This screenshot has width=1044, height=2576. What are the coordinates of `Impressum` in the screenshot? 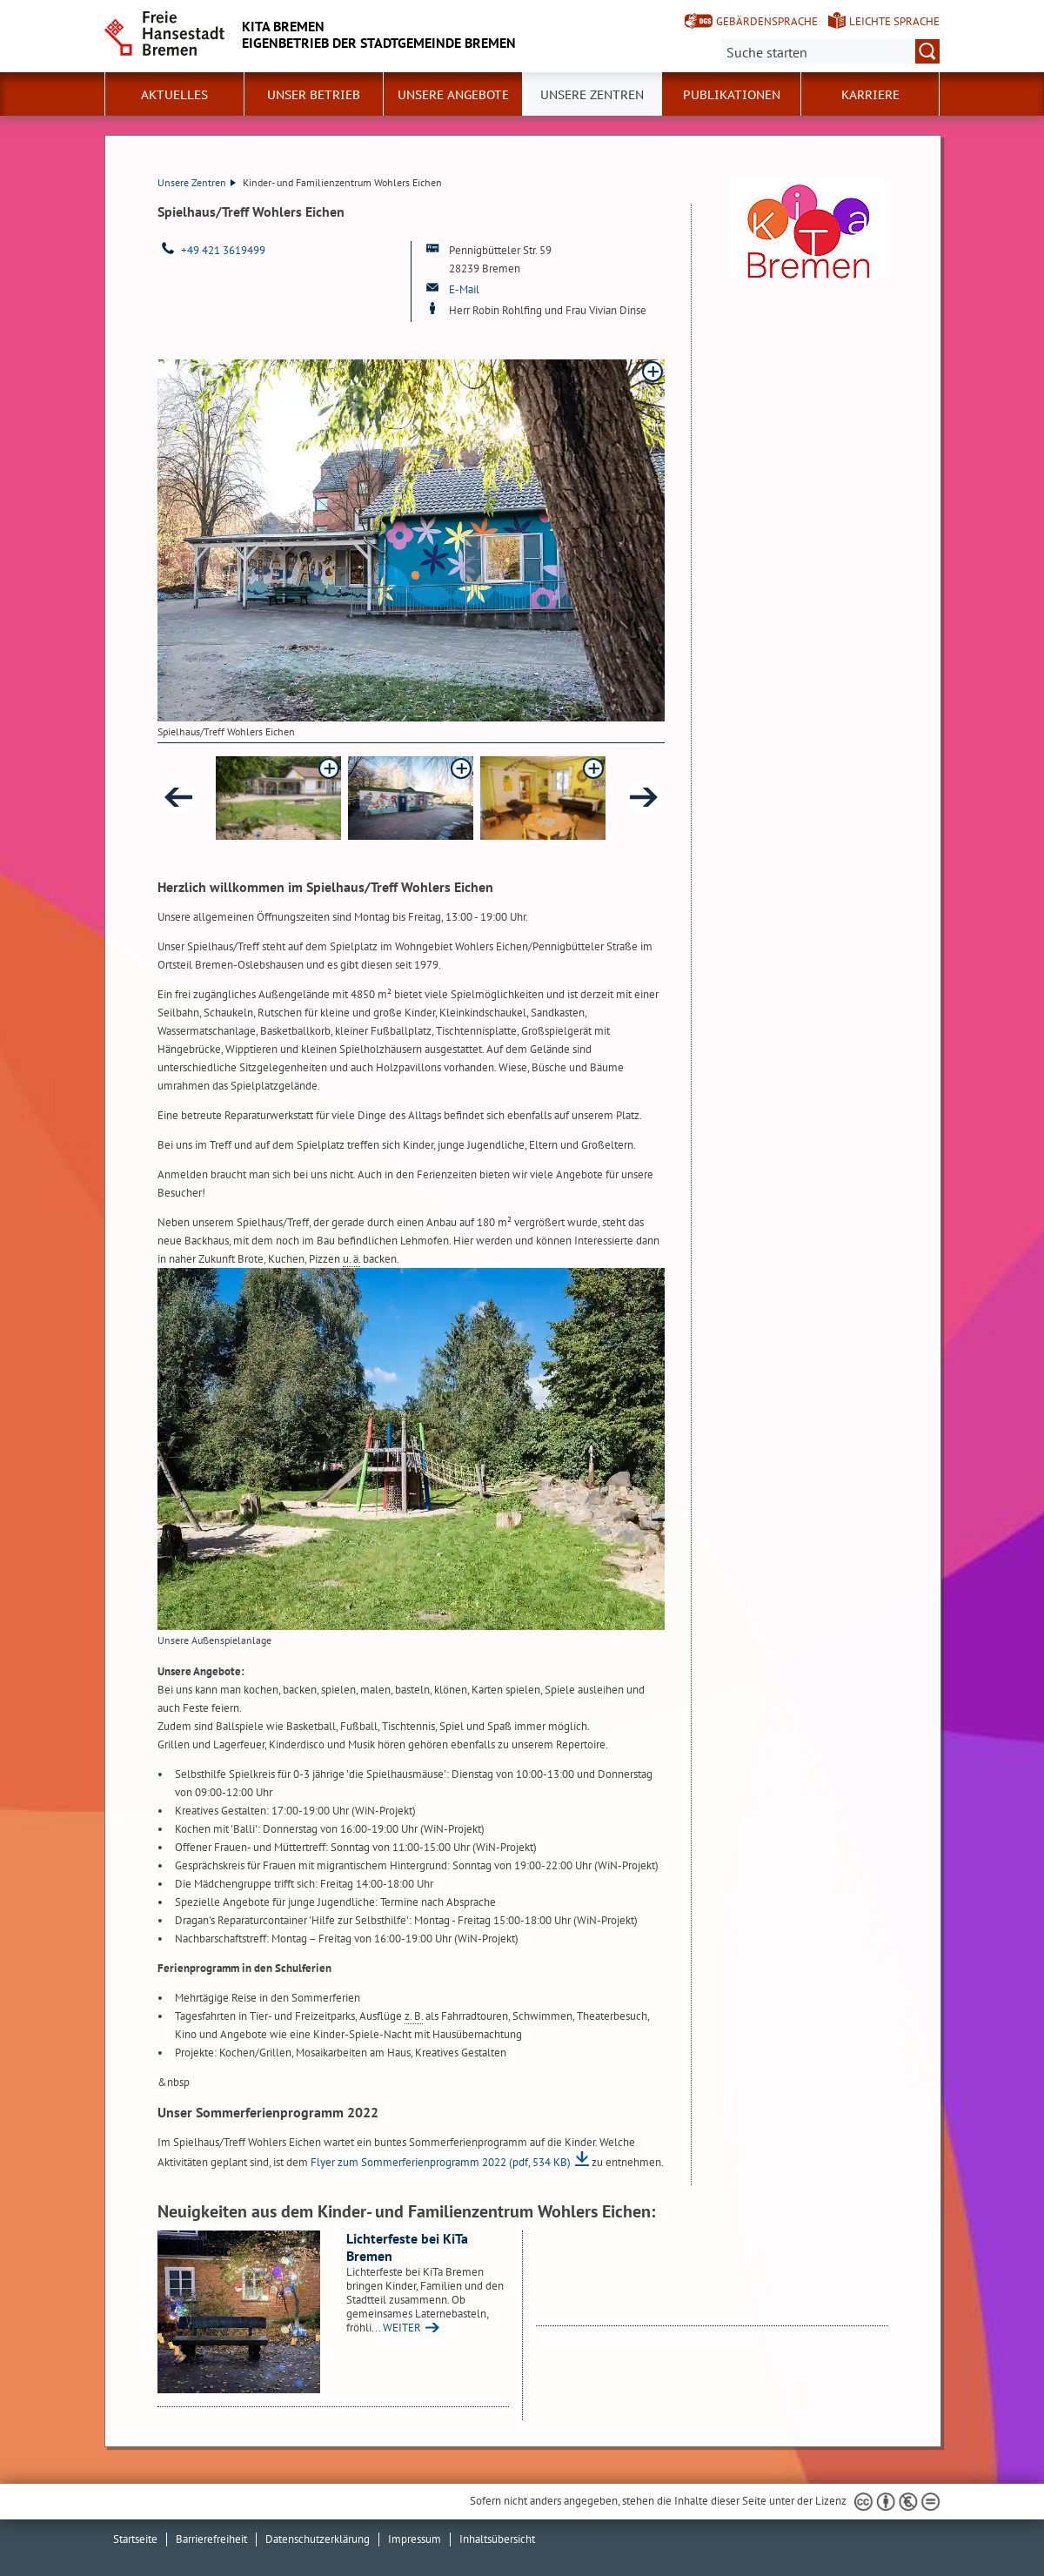 It's located at (414, 2539).